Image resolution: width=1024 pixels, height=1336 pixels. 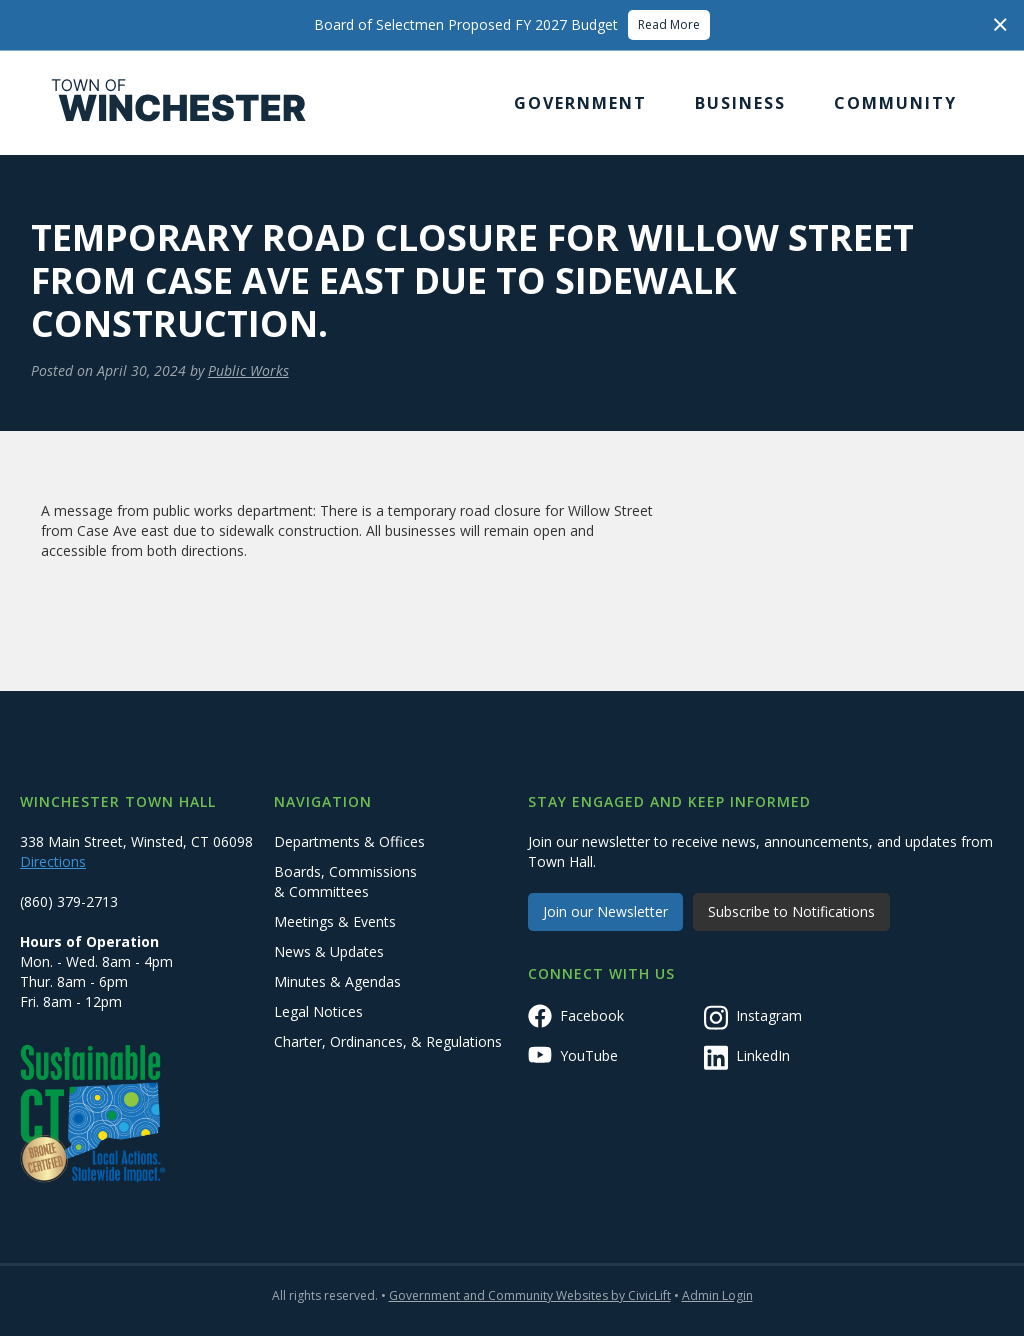 I want to click on Boards, Commissions & Committees, so click(x=345, y=881).